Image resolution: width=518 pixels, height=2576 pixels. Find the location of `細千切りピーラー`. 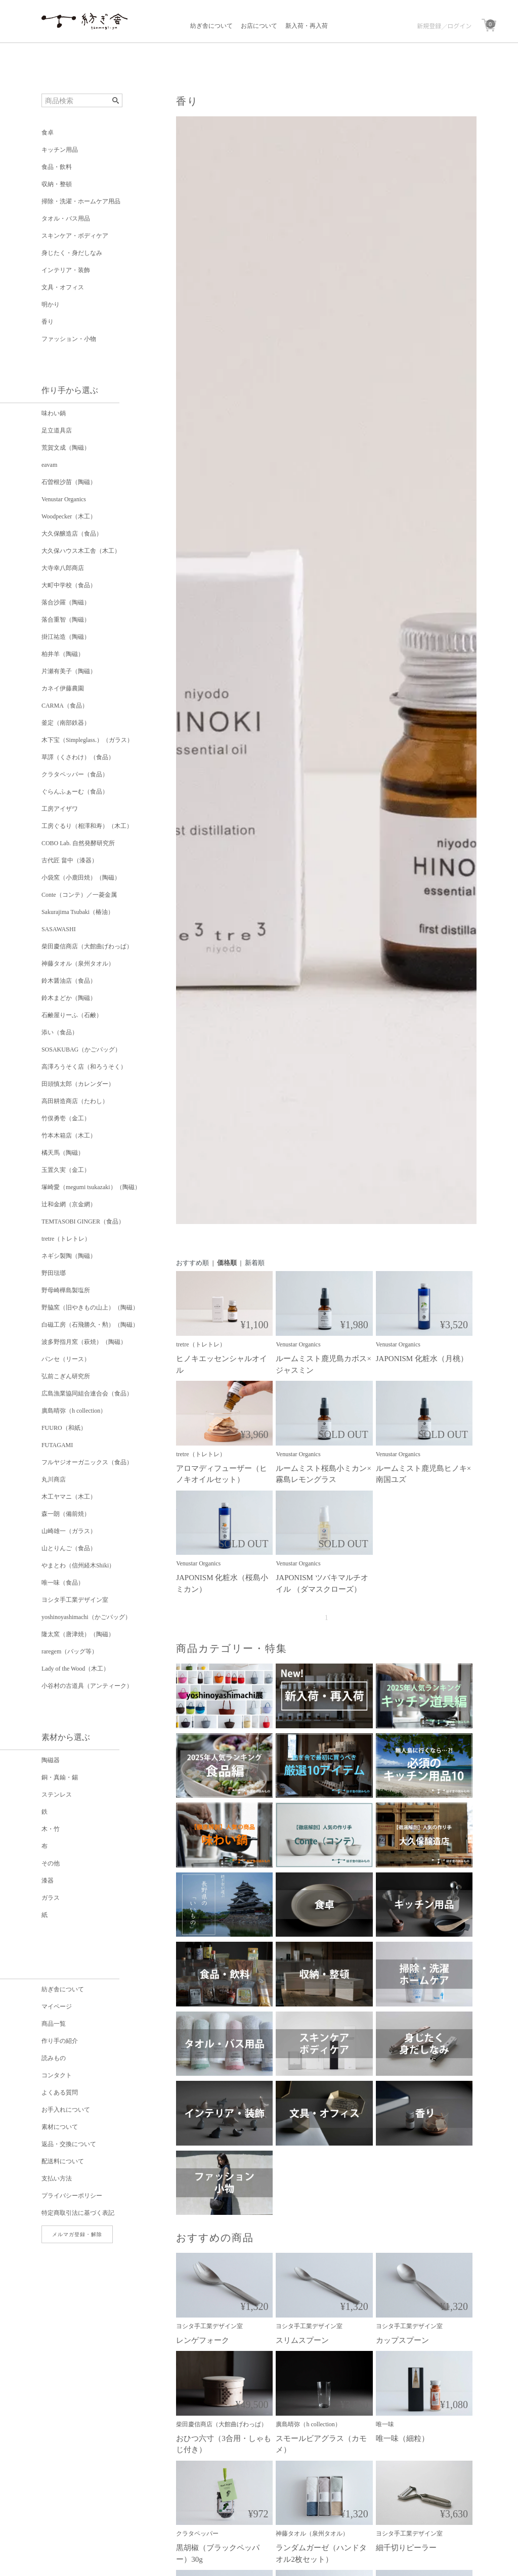

細千切りピーラー is located at coordinates (406, 2548).